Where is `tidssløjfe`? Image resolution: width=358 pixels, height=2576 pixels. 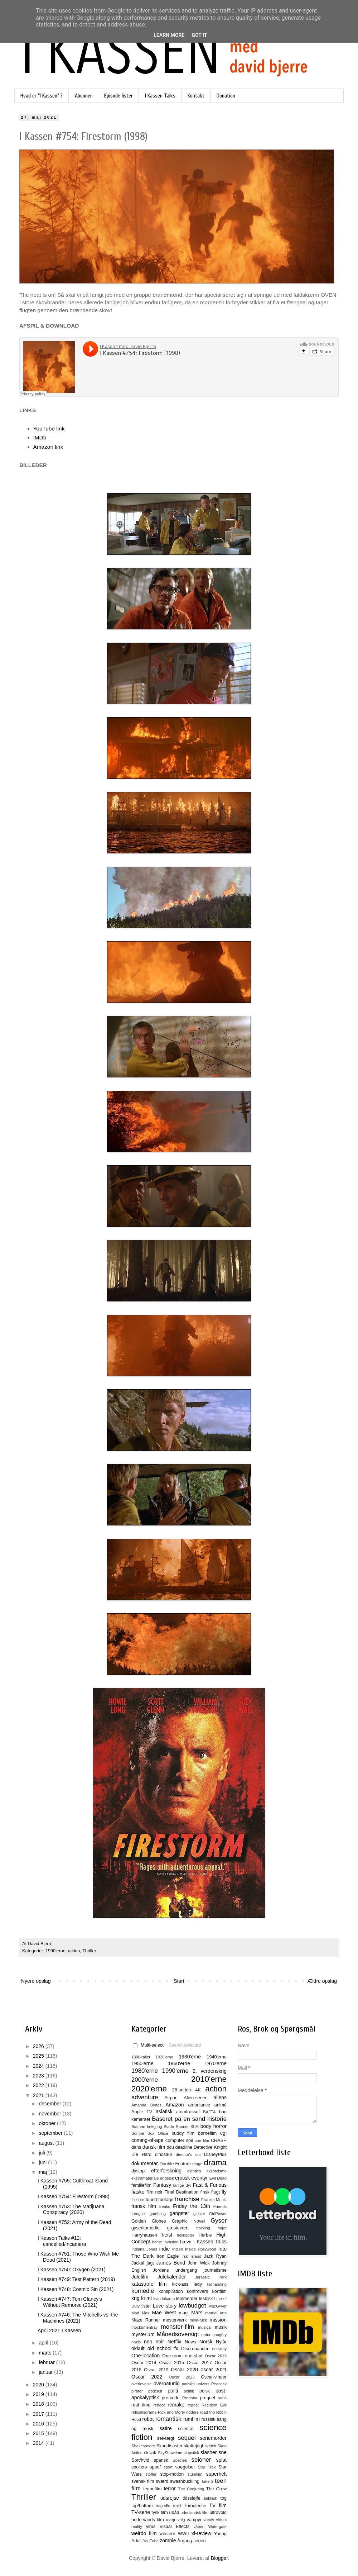
tidssløjfe is located at coordinates (191, 2498).